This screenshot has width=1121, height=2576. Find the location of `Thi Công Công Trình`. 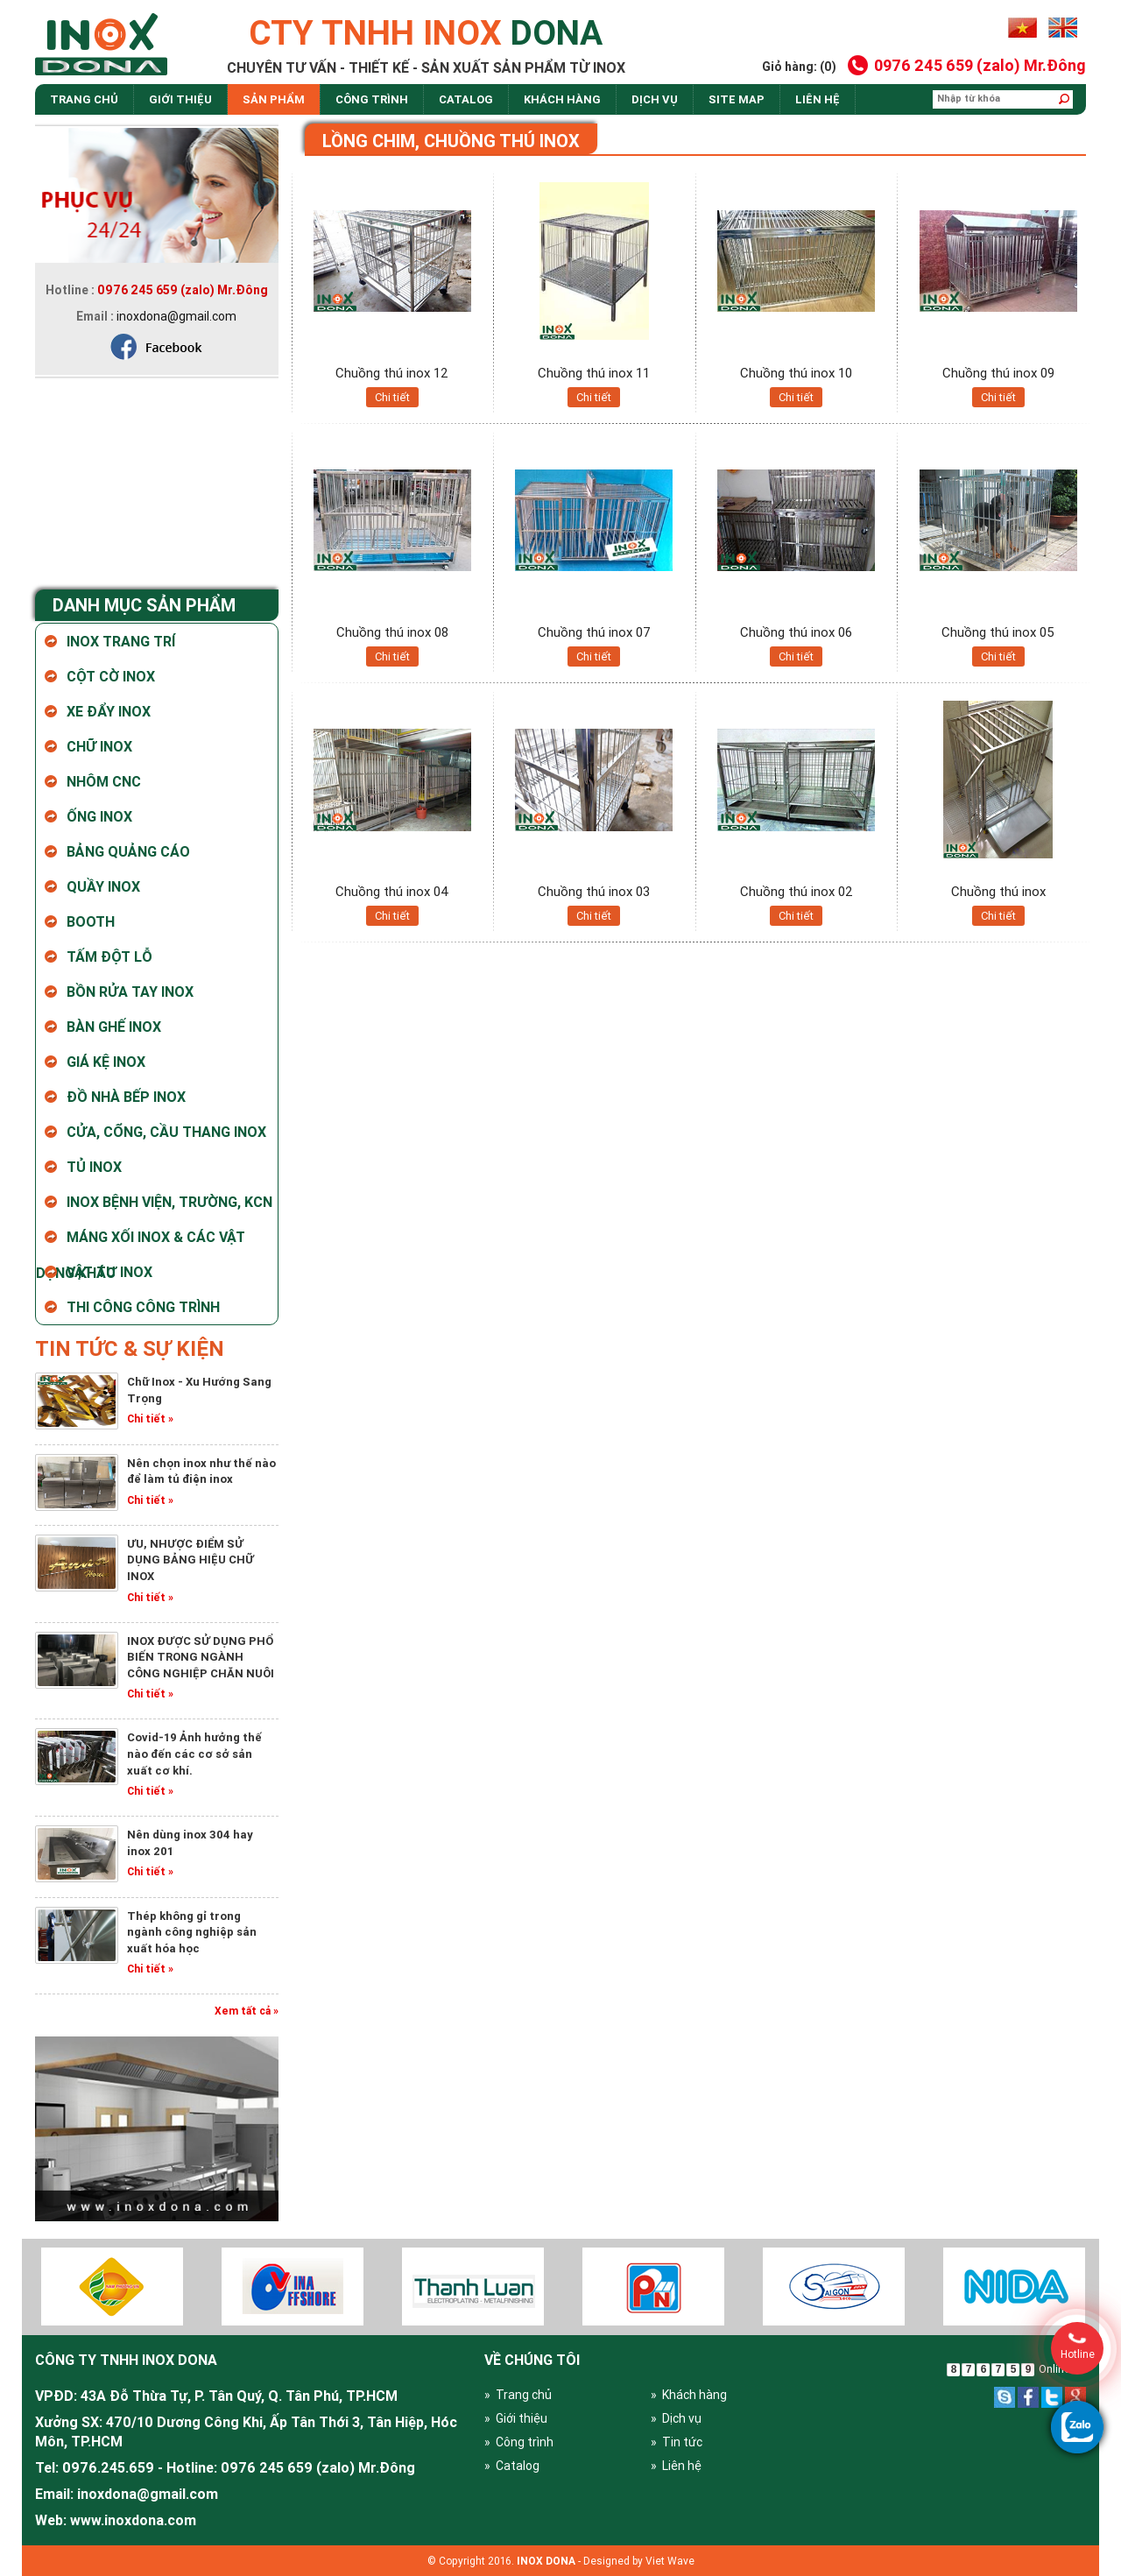

Thi Công Công Trình is located at coordinates (143, 1307).